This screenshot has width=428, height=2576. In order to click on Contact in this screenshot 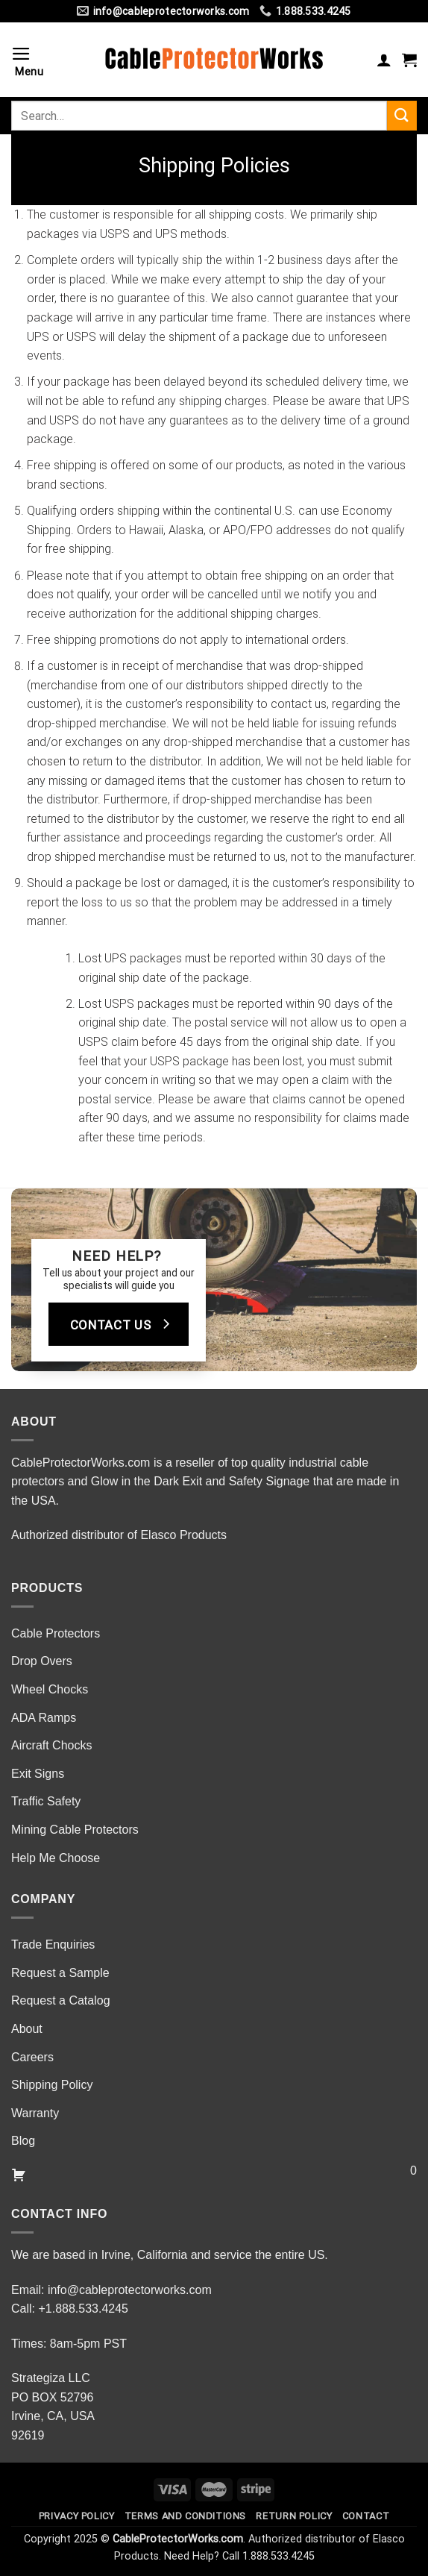, I will do `click(365, 2516)`.